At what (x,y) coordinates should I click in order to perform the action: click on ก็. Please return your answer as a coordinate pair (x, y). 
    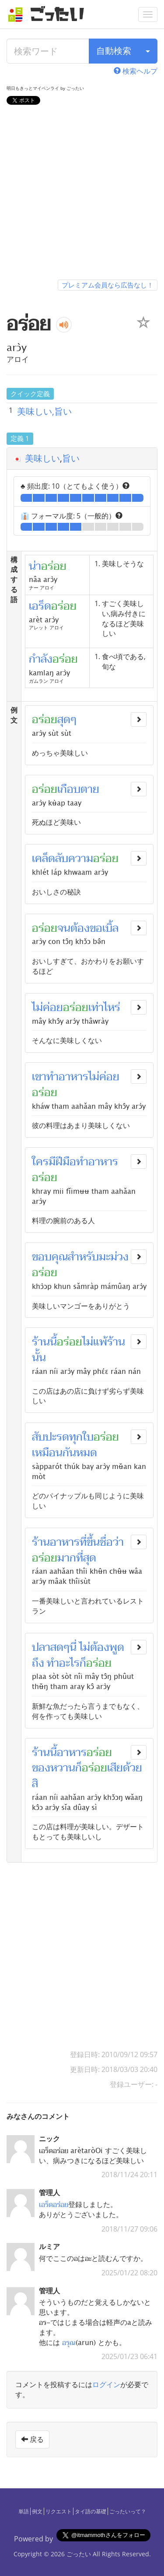
    Looking at the image, I should click on (83, 1663).